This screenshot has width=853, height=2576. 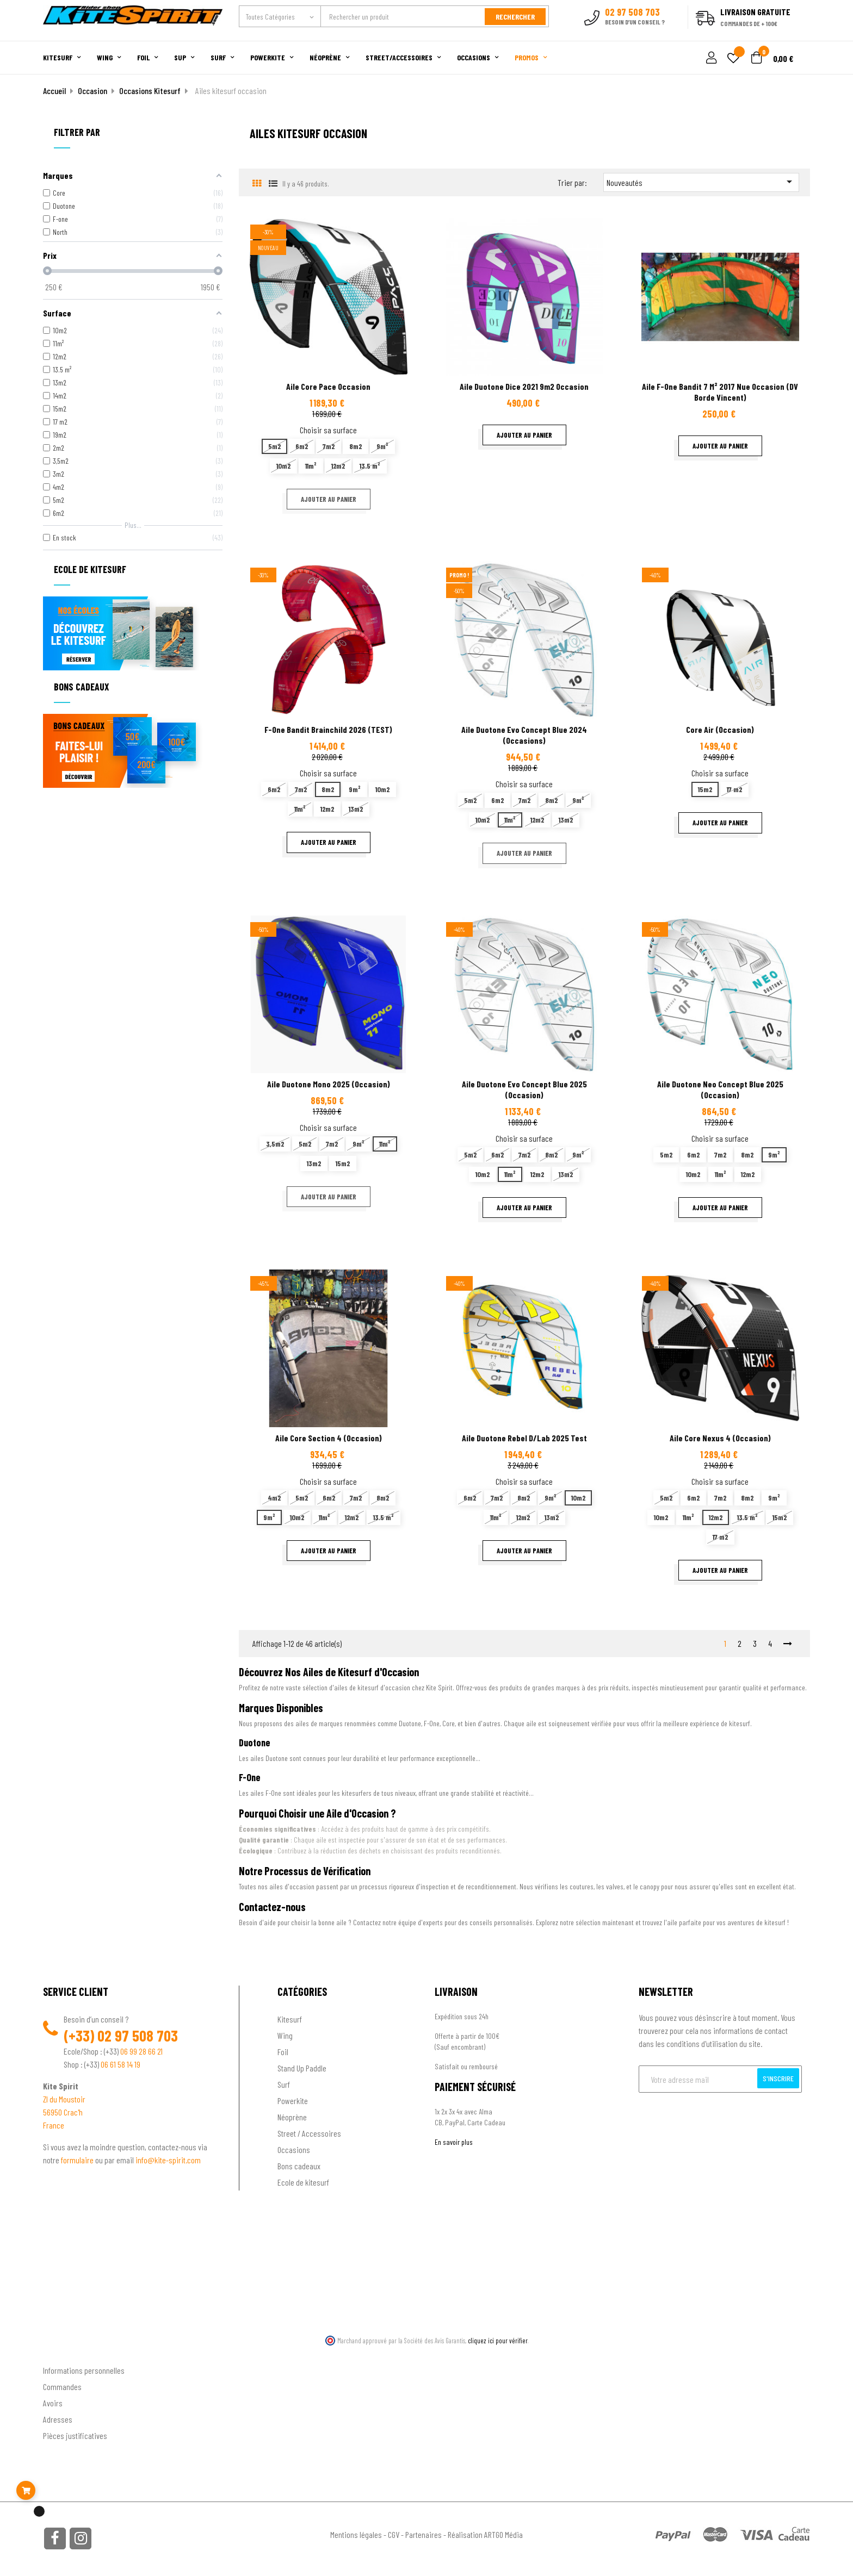 I want to click on cliquez ici pour vérifier, so click(x=498, y=2340).